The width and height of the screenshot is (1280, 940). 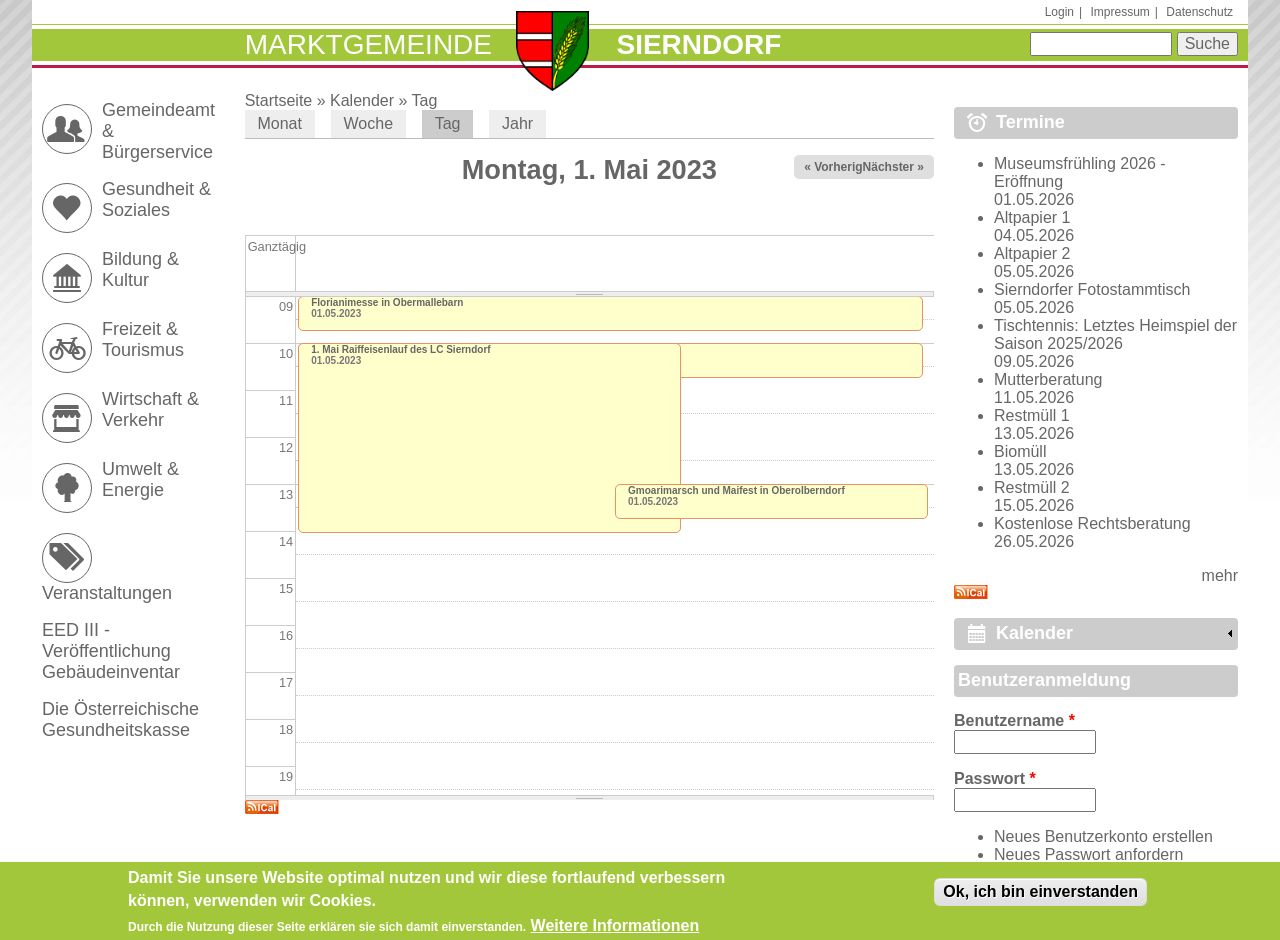 What do you see at coordinates (736, 490) in the screenshot?
I see `Gmoarimarsch und Maifest in Oberolberndorf` at bounding box center [736, 490].